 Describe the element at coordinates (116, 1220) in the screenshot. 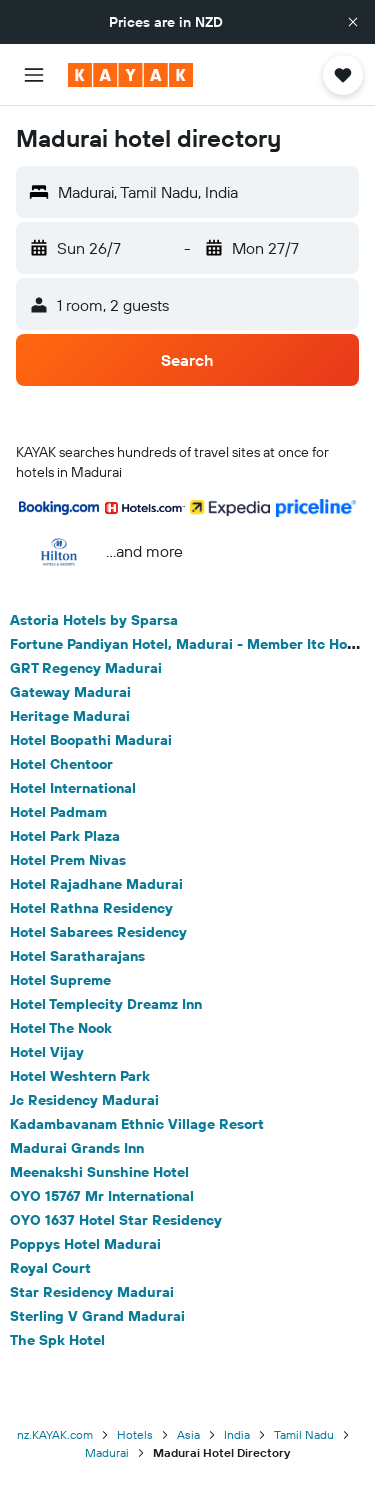

I see `OYO 1637 Hotel Star Residency` at that location.